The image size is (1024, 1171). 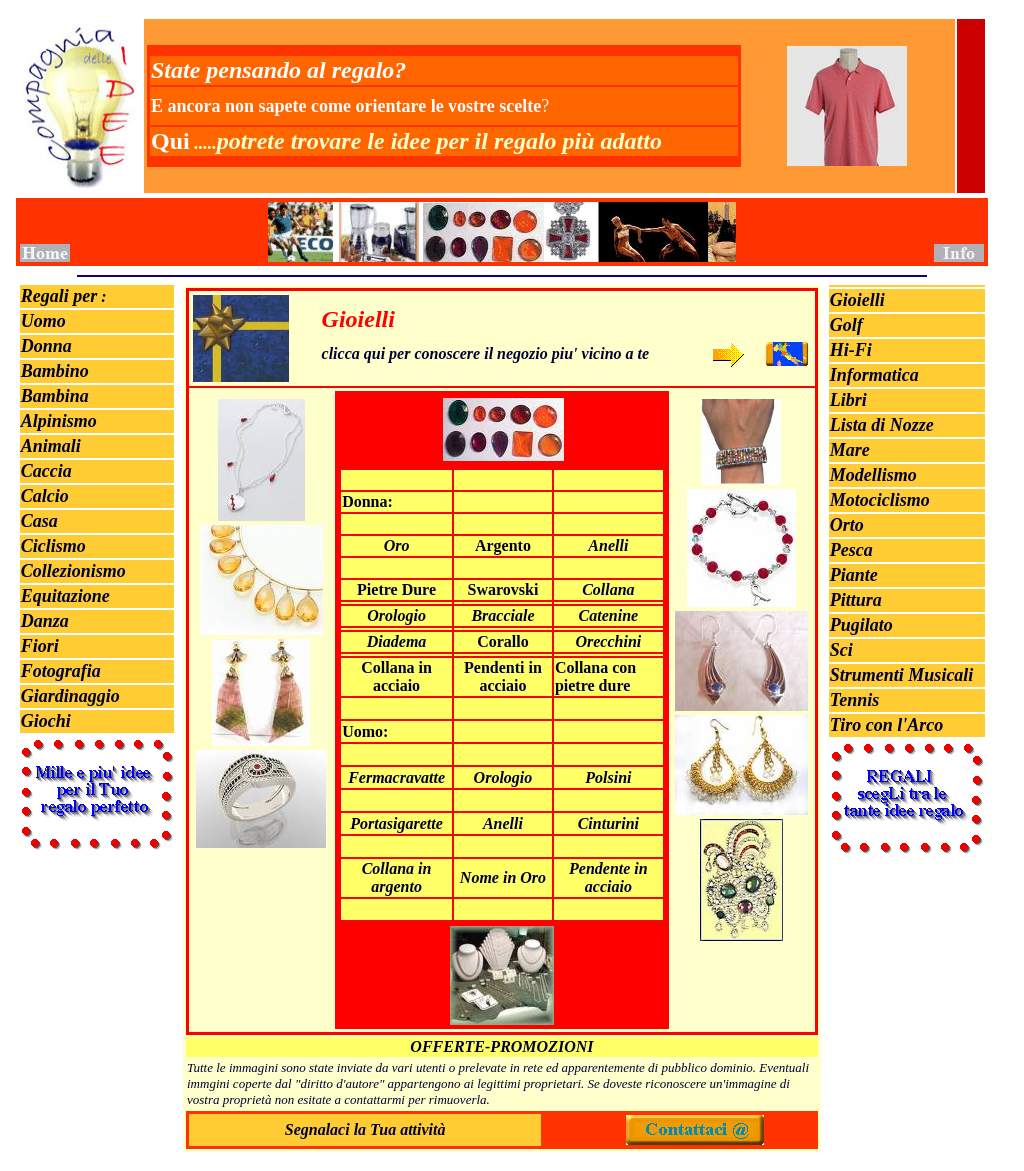 What do you see at coordinates (61, 671) in the screenshot?
I see `Fotografia` at bounding box center [61, 671].